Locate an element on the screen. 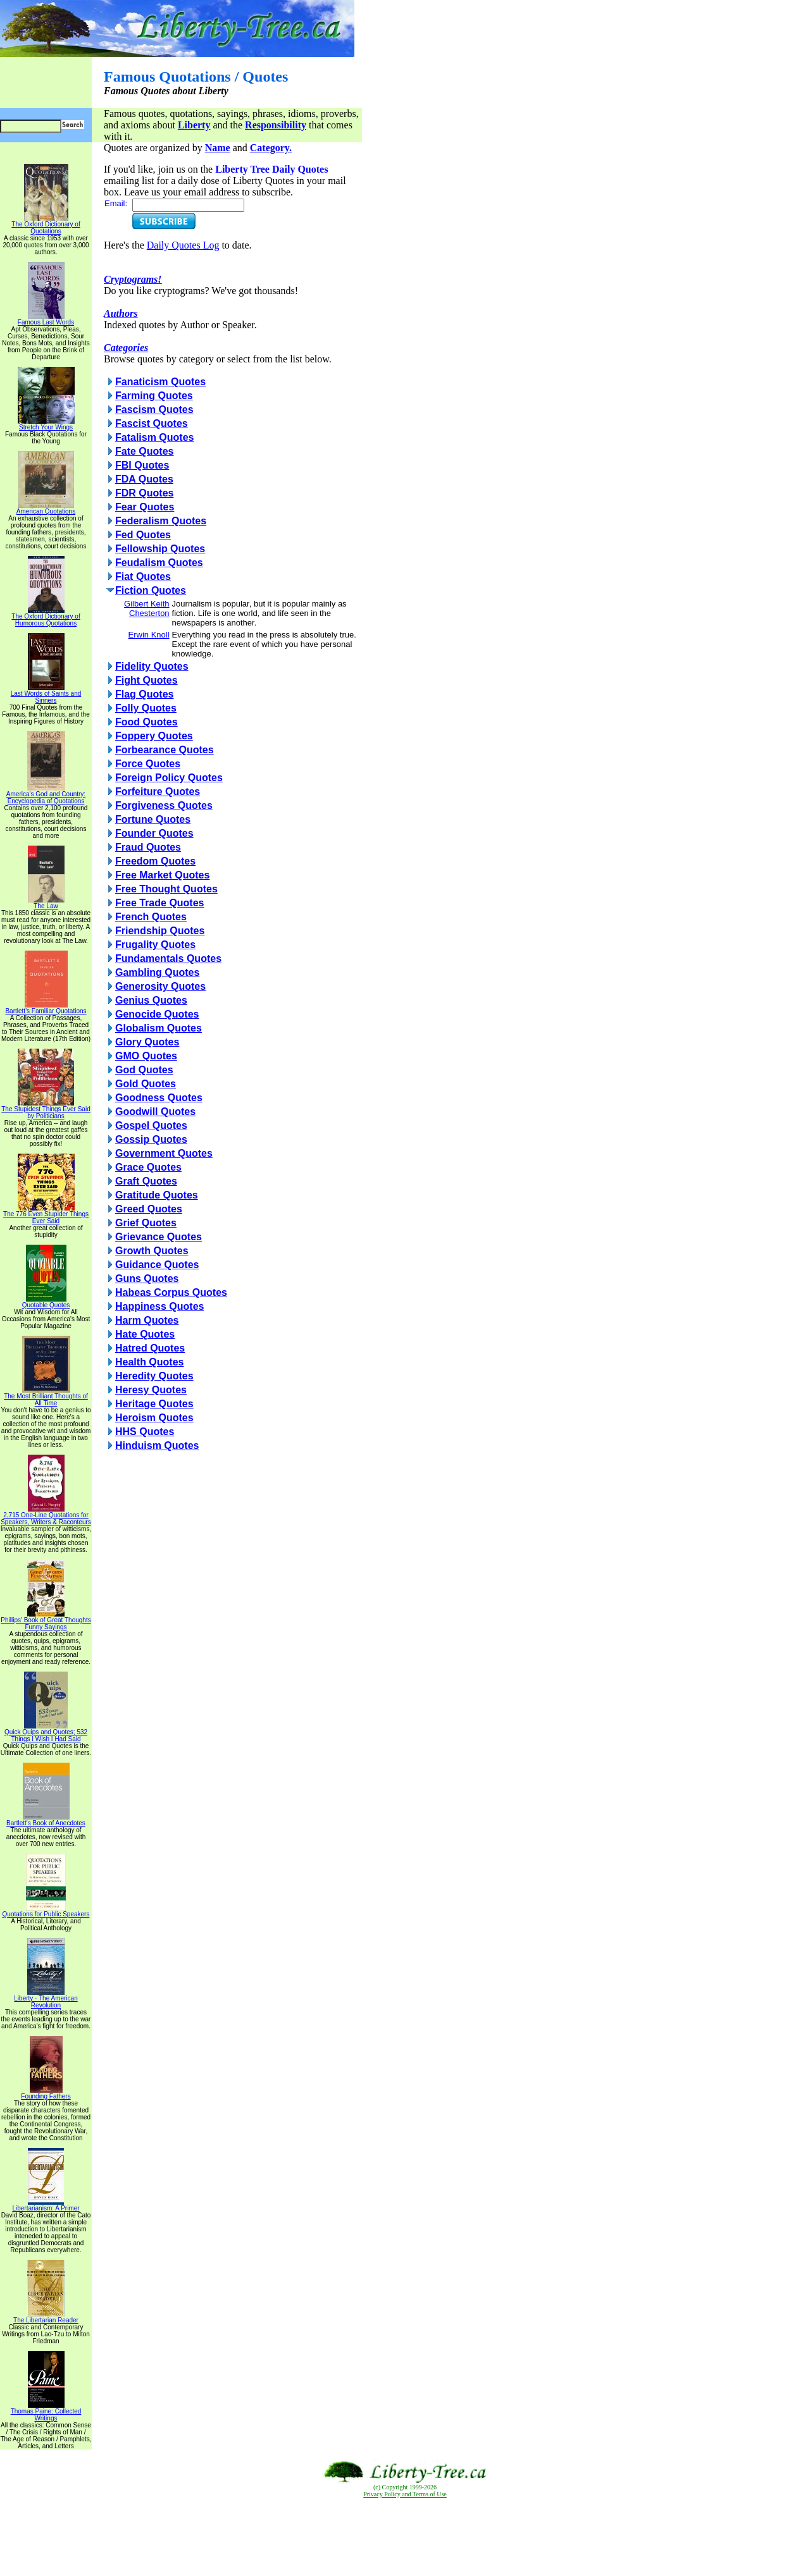 Image resolution: width=810 pixels, height=2576 pixels. Hate Quotes is located at coordinates (145, 1334).